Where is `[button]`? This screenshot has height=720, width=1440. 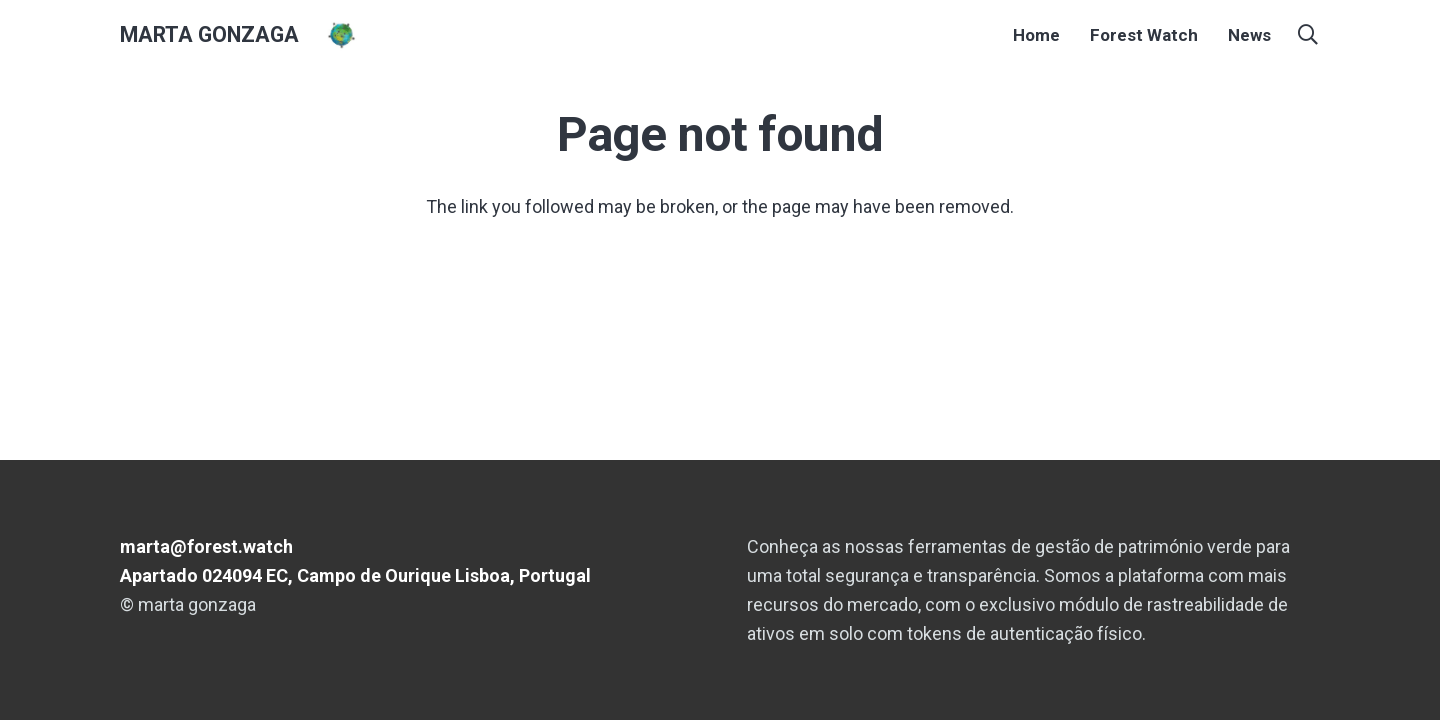
[button] is located at coordinates (1308, 35).